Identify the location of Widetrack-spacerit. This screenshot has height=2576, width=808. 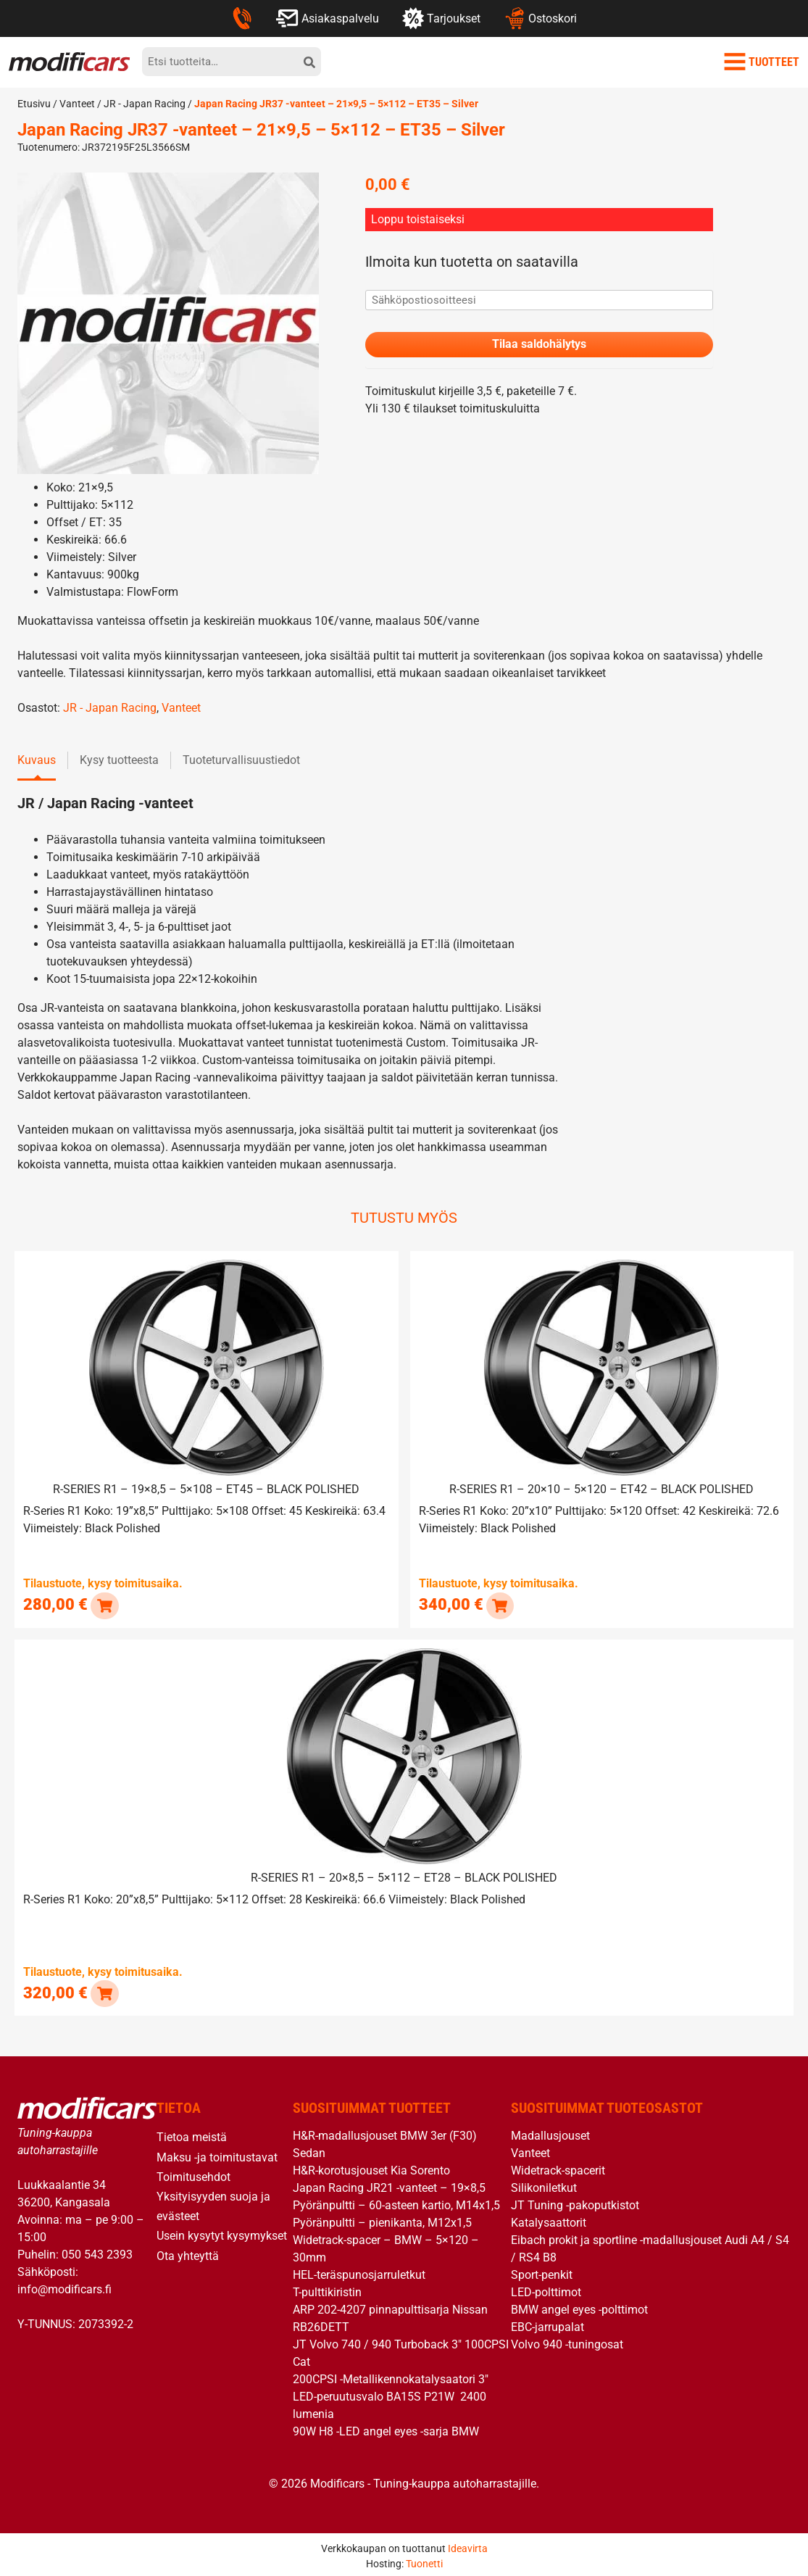
(558, 2167).